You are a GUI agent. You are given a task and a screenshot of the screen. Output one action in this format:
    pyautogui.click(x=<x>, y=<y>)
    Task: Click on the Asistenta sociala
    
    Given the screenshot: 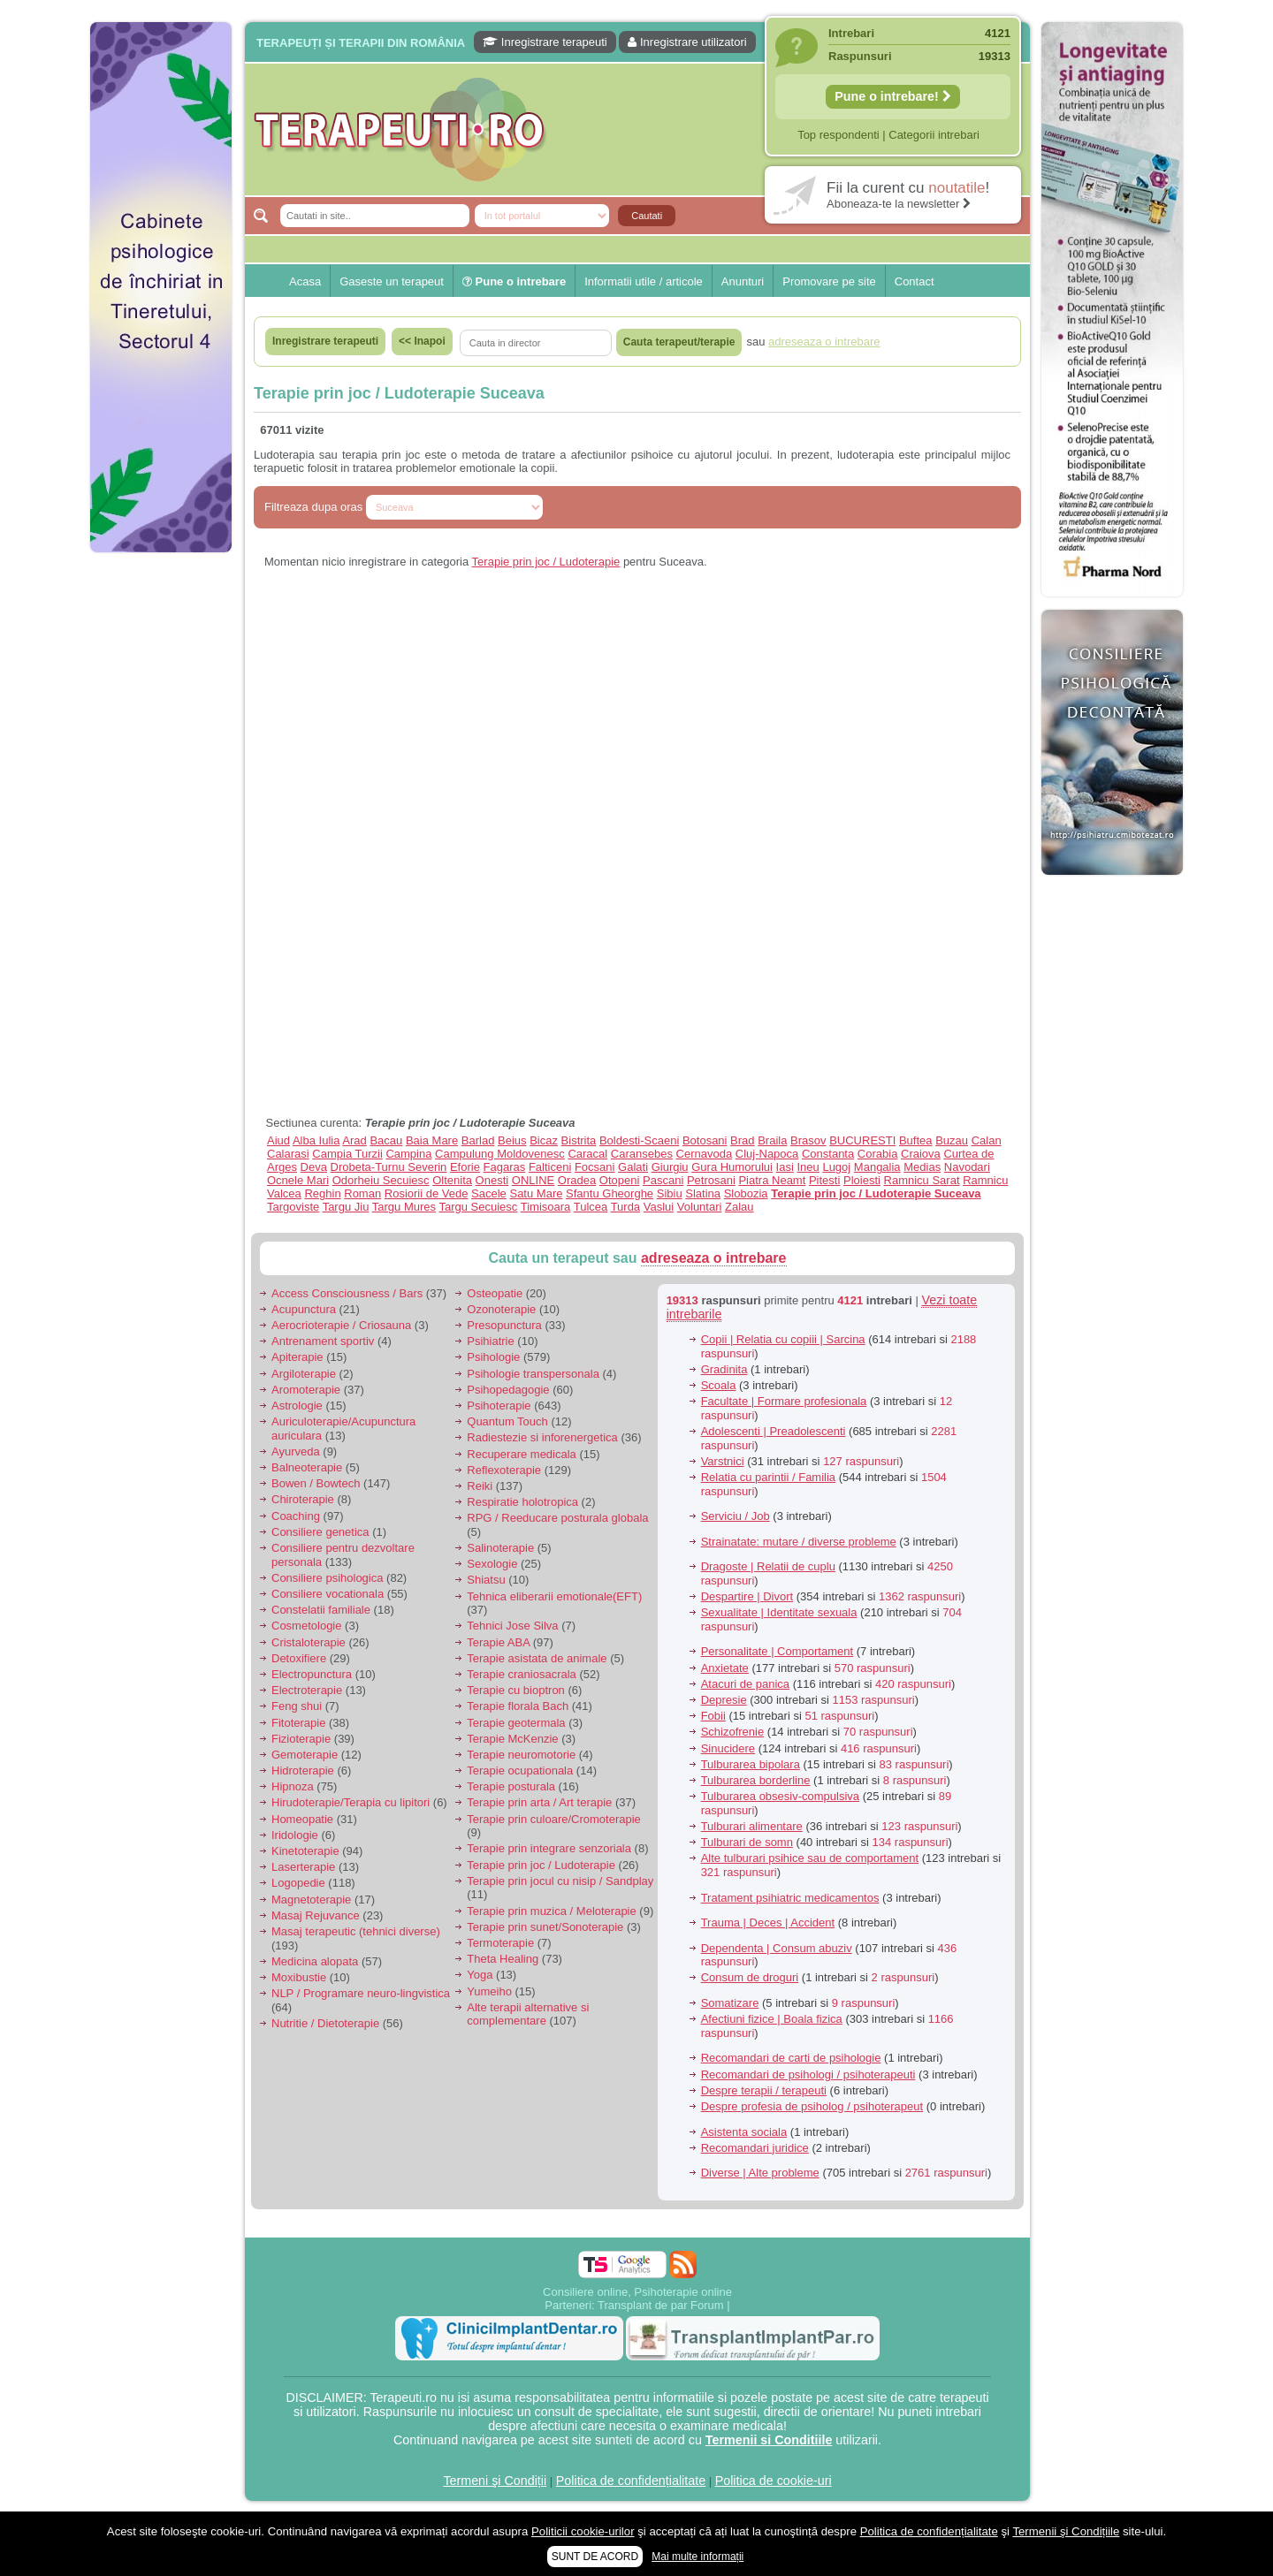 What is the action you would take?
    pyautogui.click(x=744, y=2132)
    